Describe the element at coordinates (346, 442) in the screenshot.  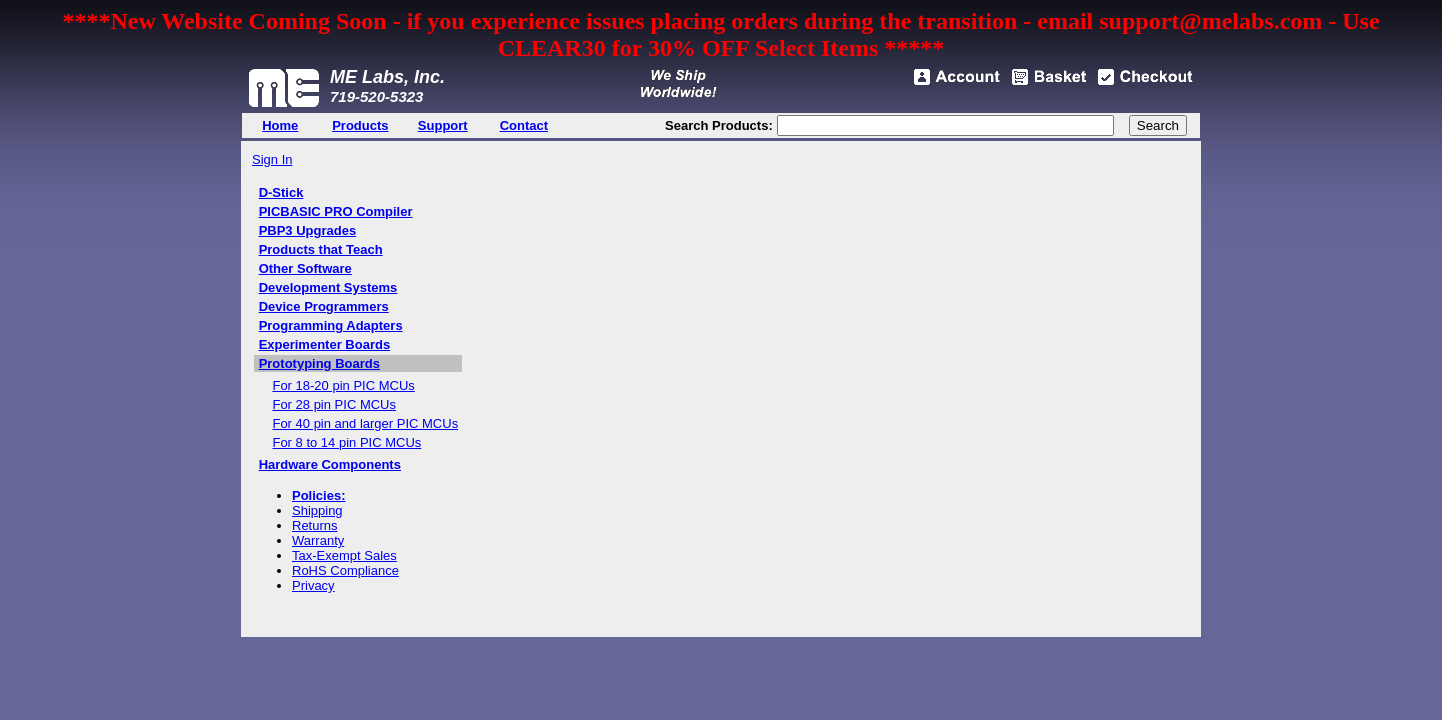
I see `For 8 to 14 pin PIC MCUs` at that location.